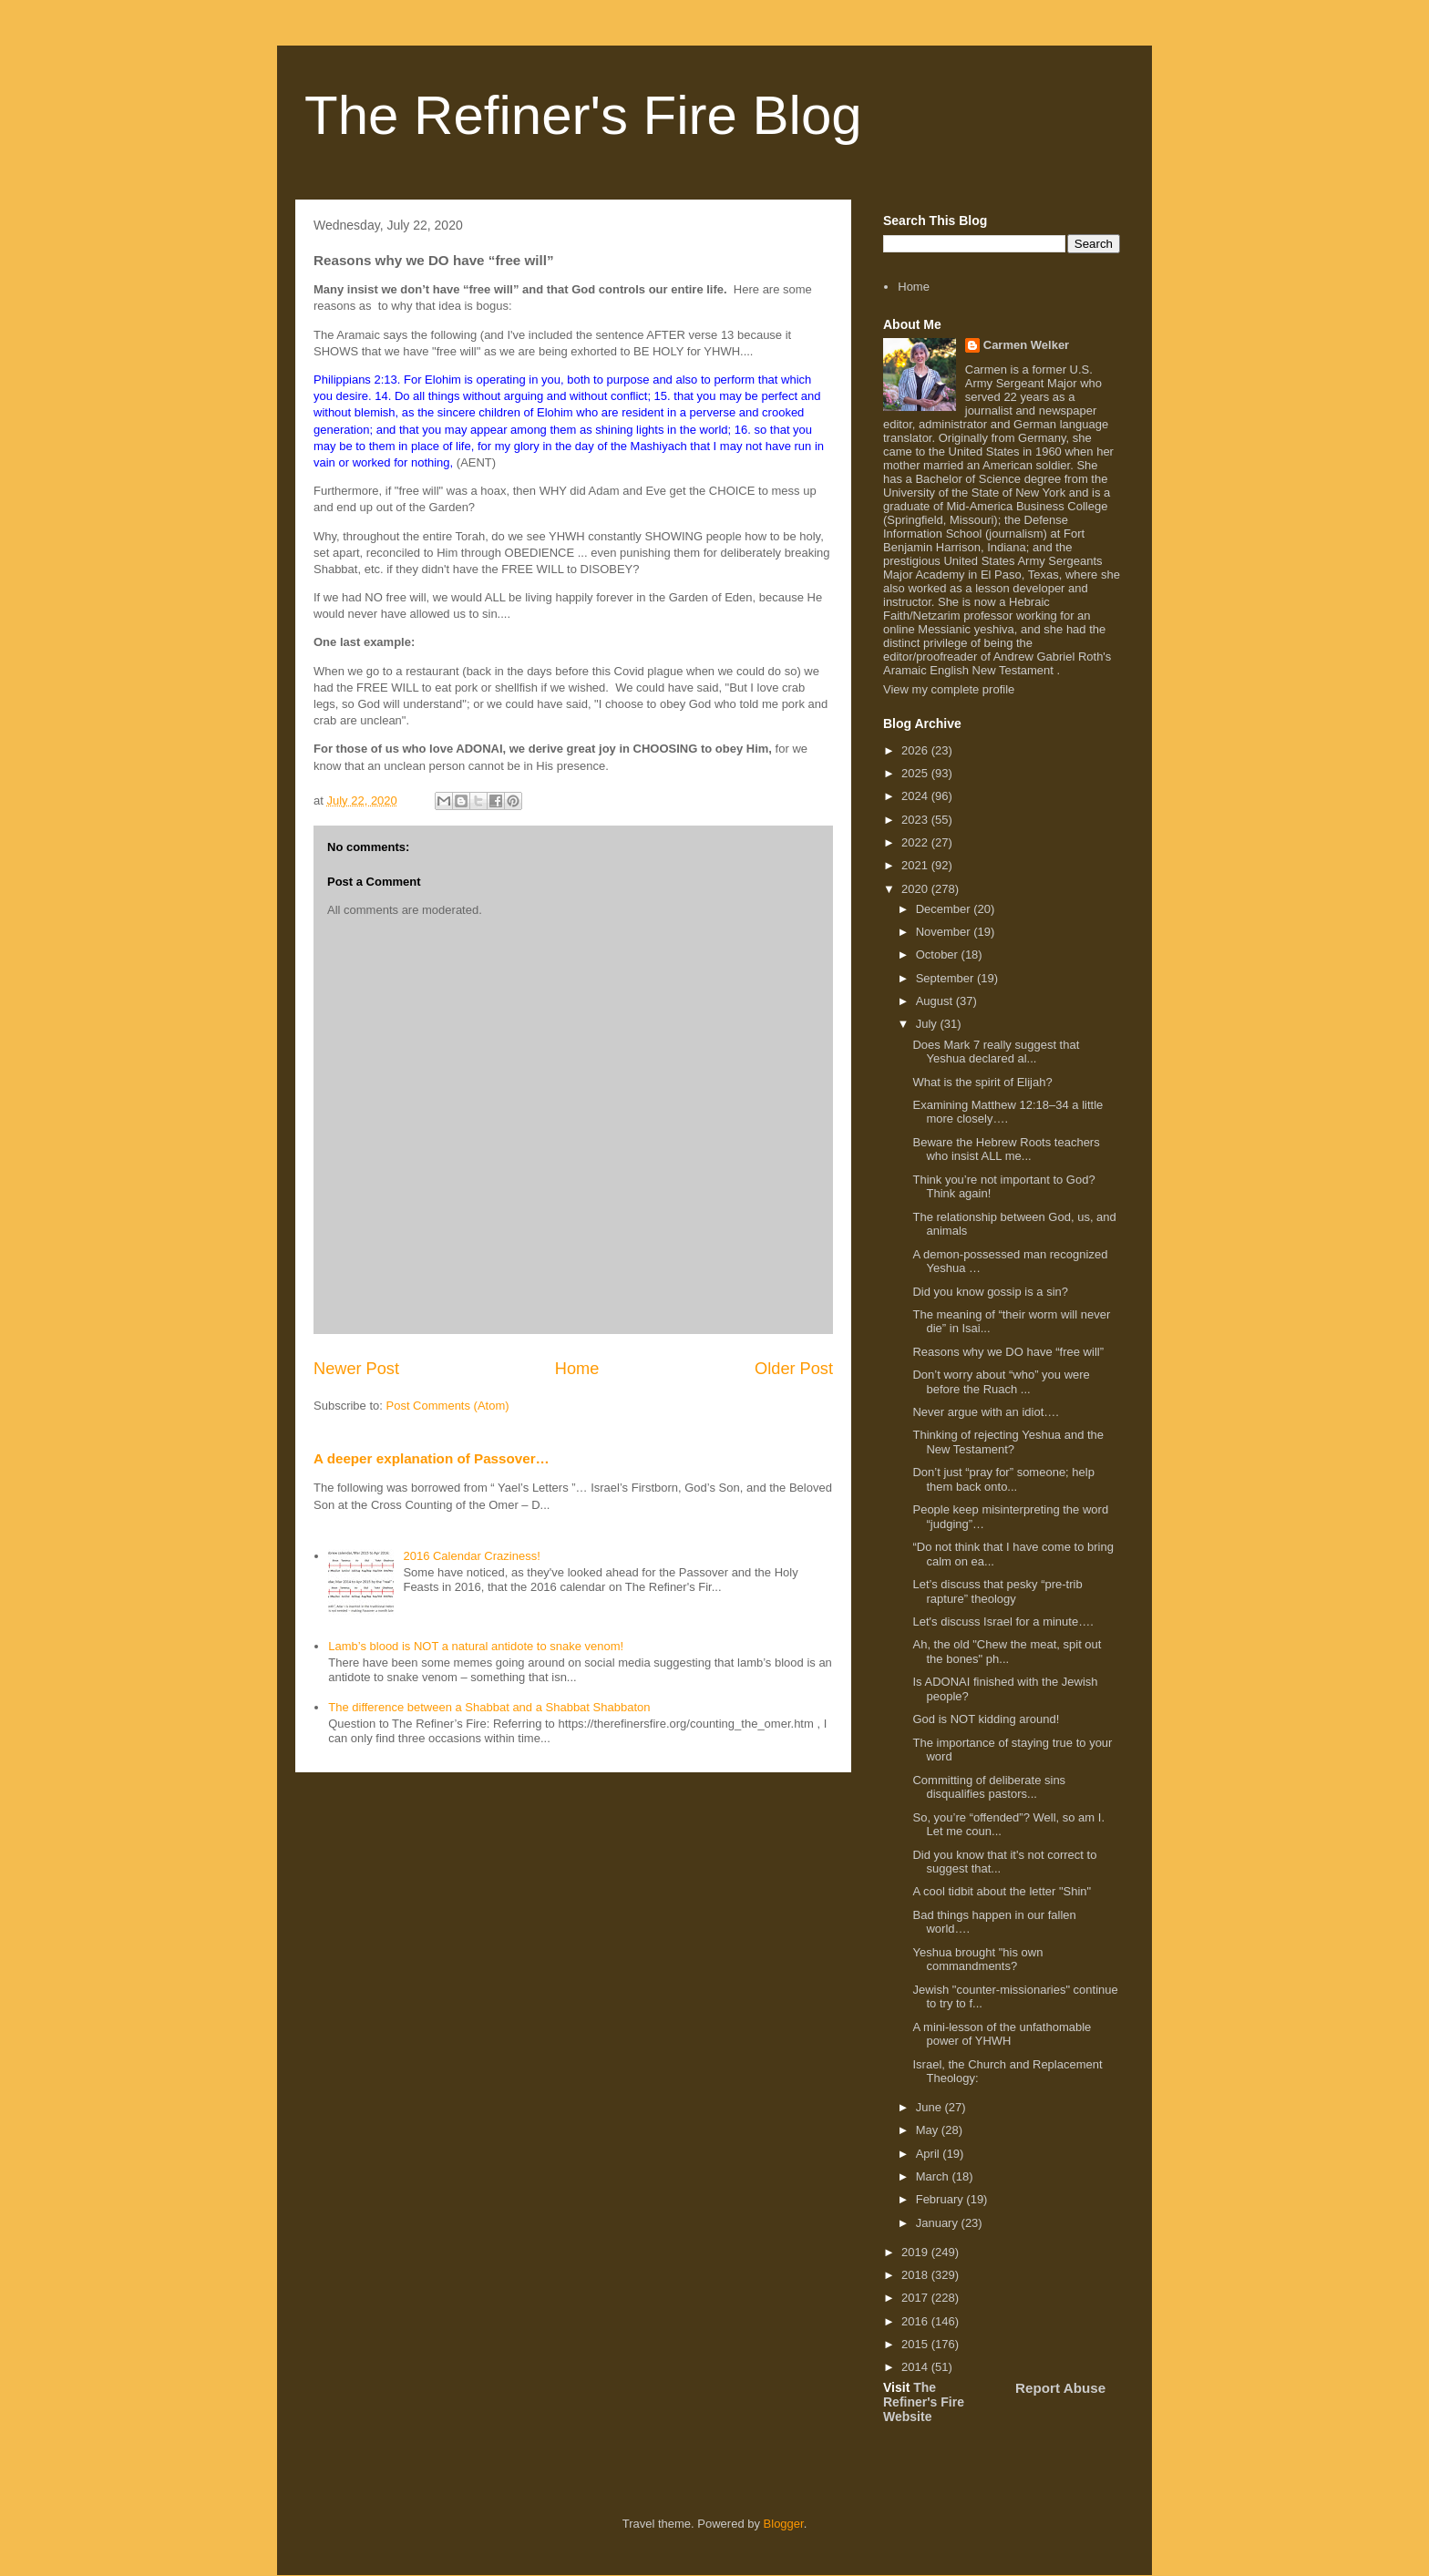  What do you see at coordinates (489, 1707) in the screenshot?
I see `The difference between a Shabbat and a Shabbat Shabbaton` at bounding box center [489, 1707].